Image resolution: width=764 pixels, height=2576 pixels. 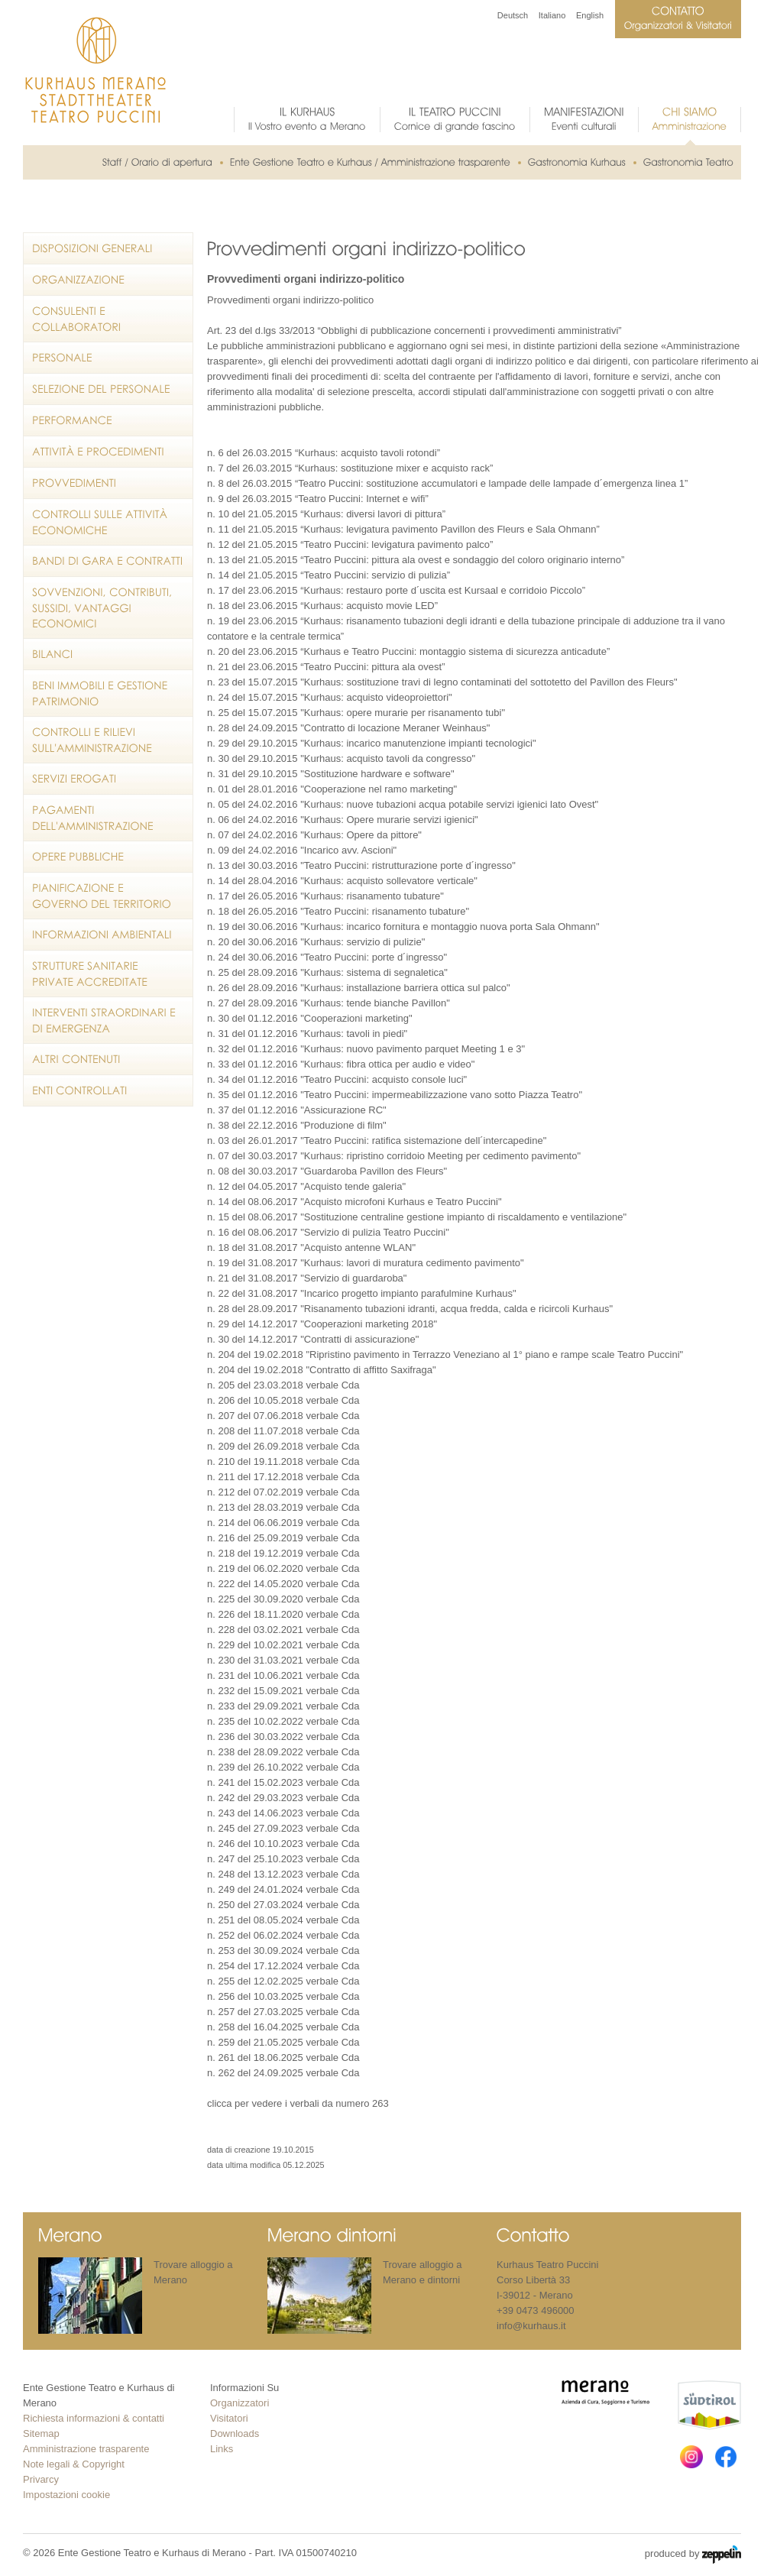 I want to click on n. 205 del 23.03.2018 verbale Cda, so click(x=283, y=1385).